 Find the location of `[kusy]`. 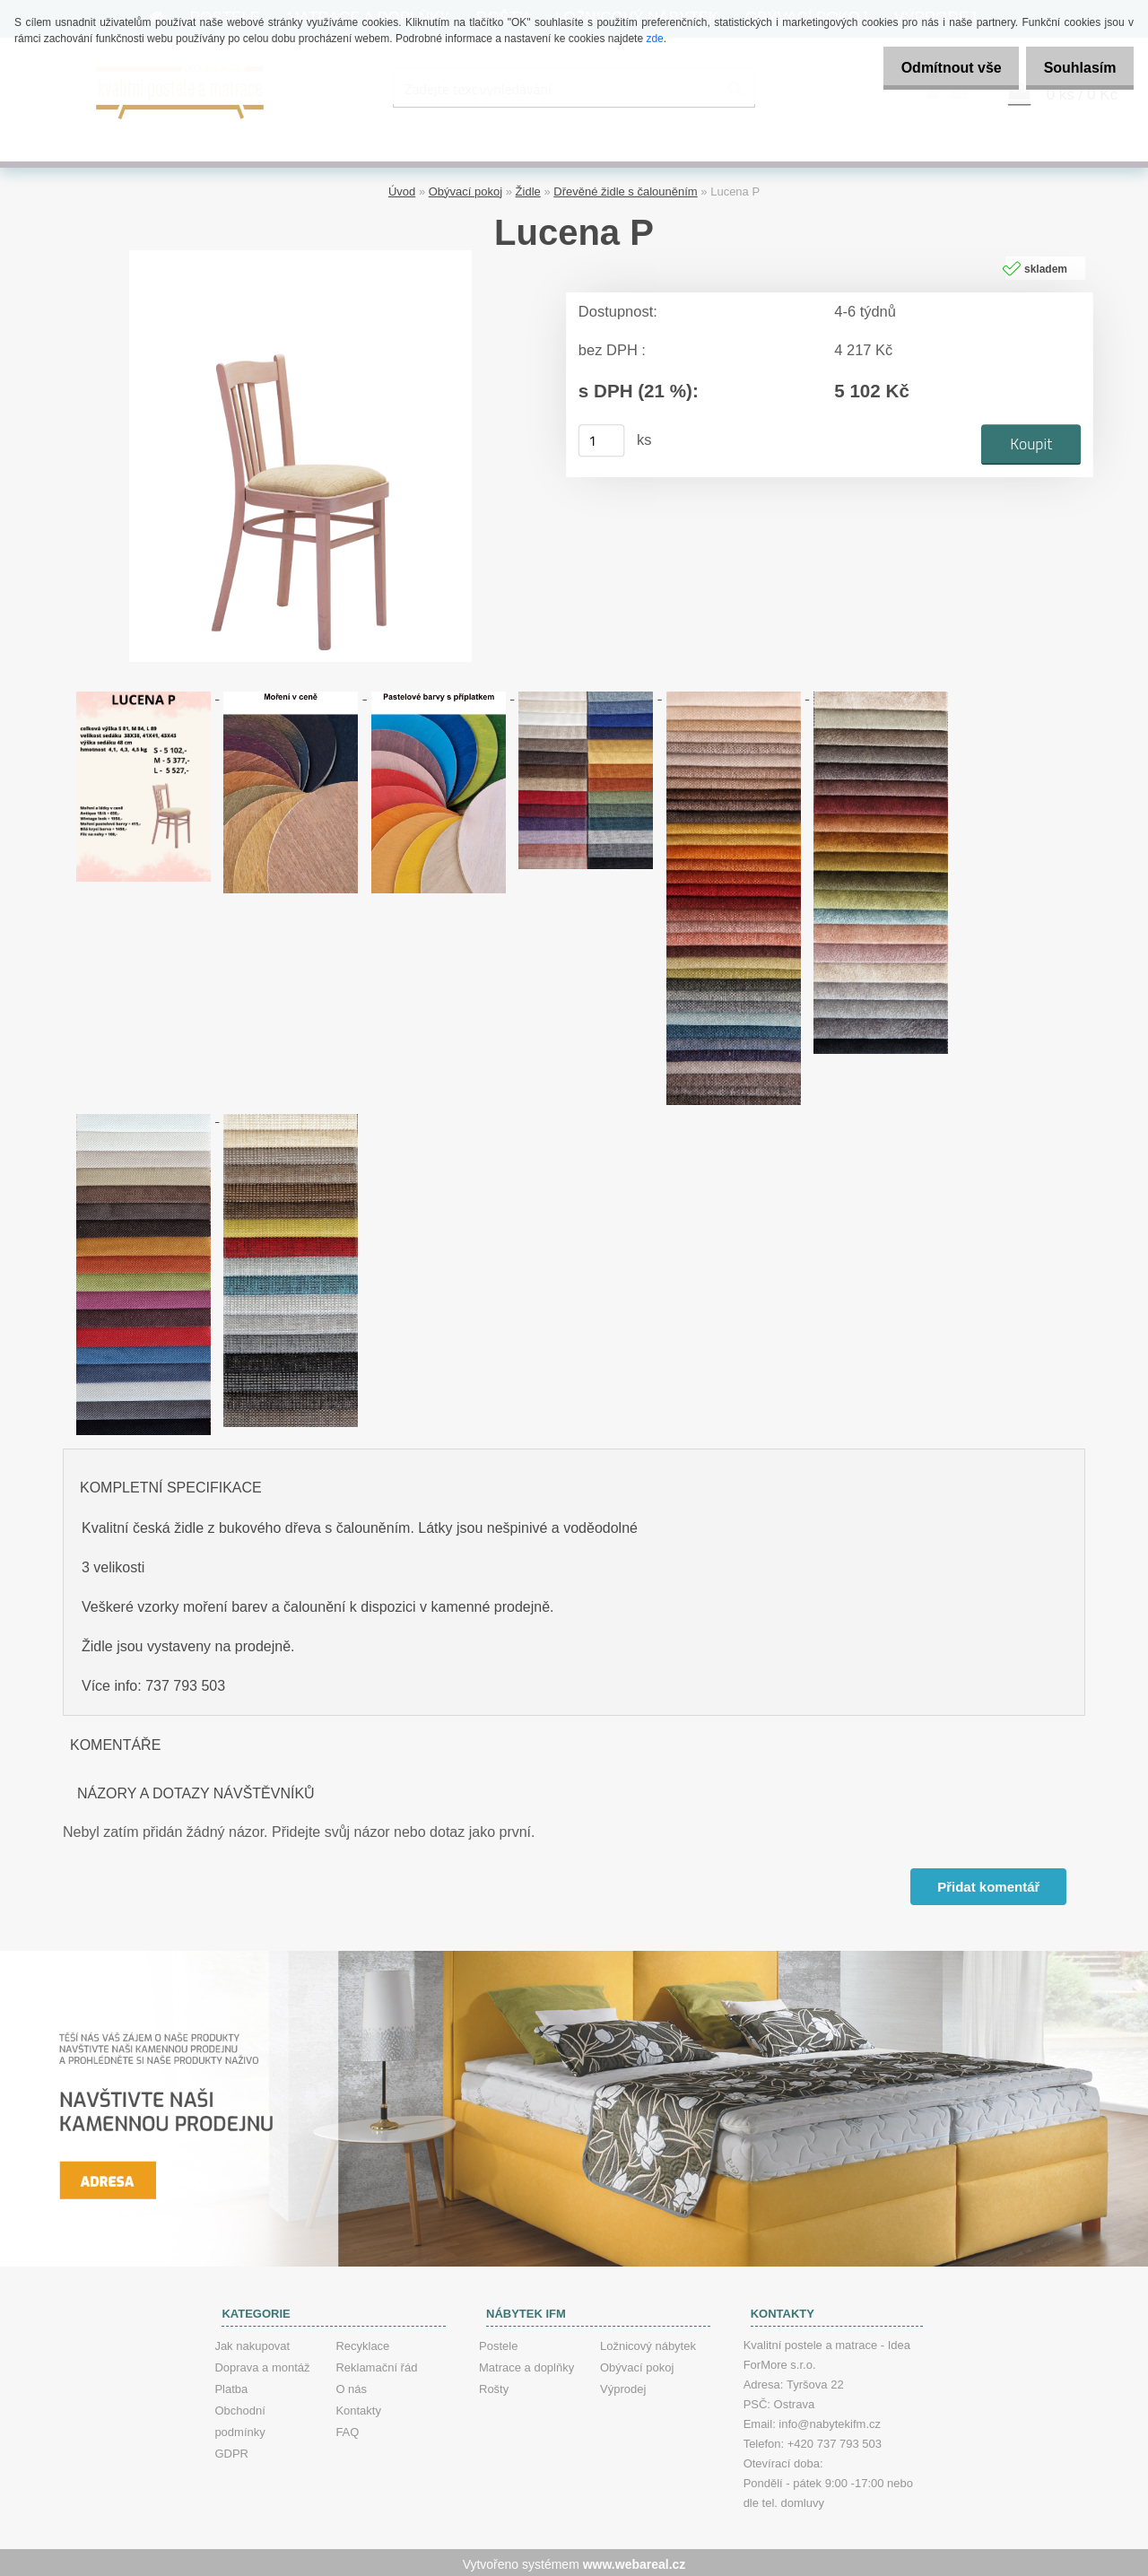

[kusy] is located at coordinates (601, 438).